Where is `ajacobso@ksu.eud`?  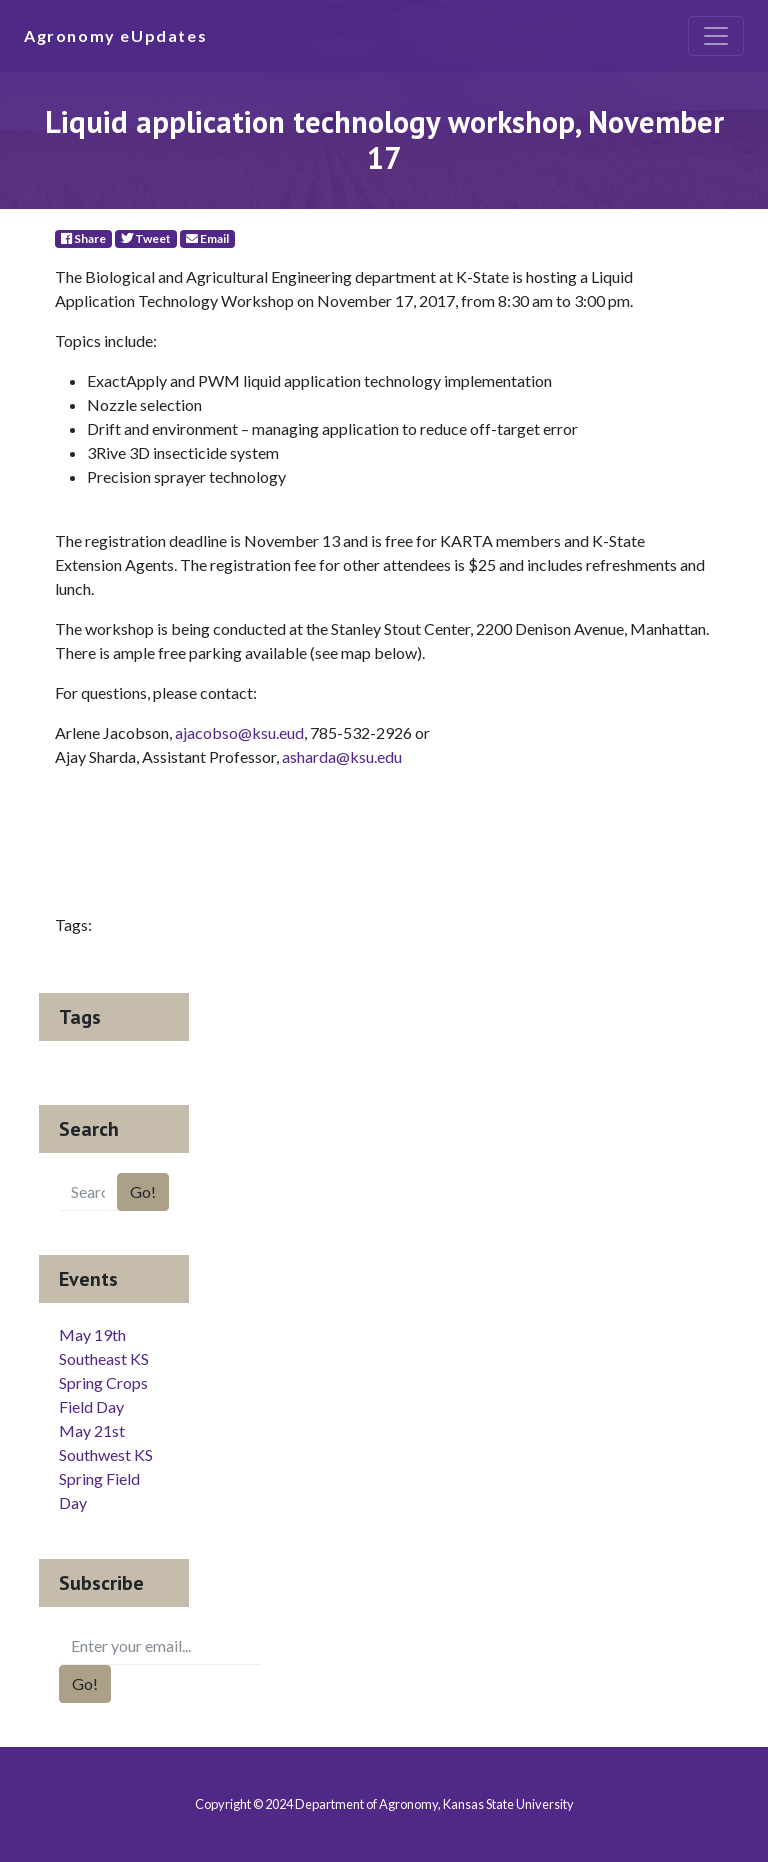 ajacobso@ksu.eud is located at coordinates (239, 732).